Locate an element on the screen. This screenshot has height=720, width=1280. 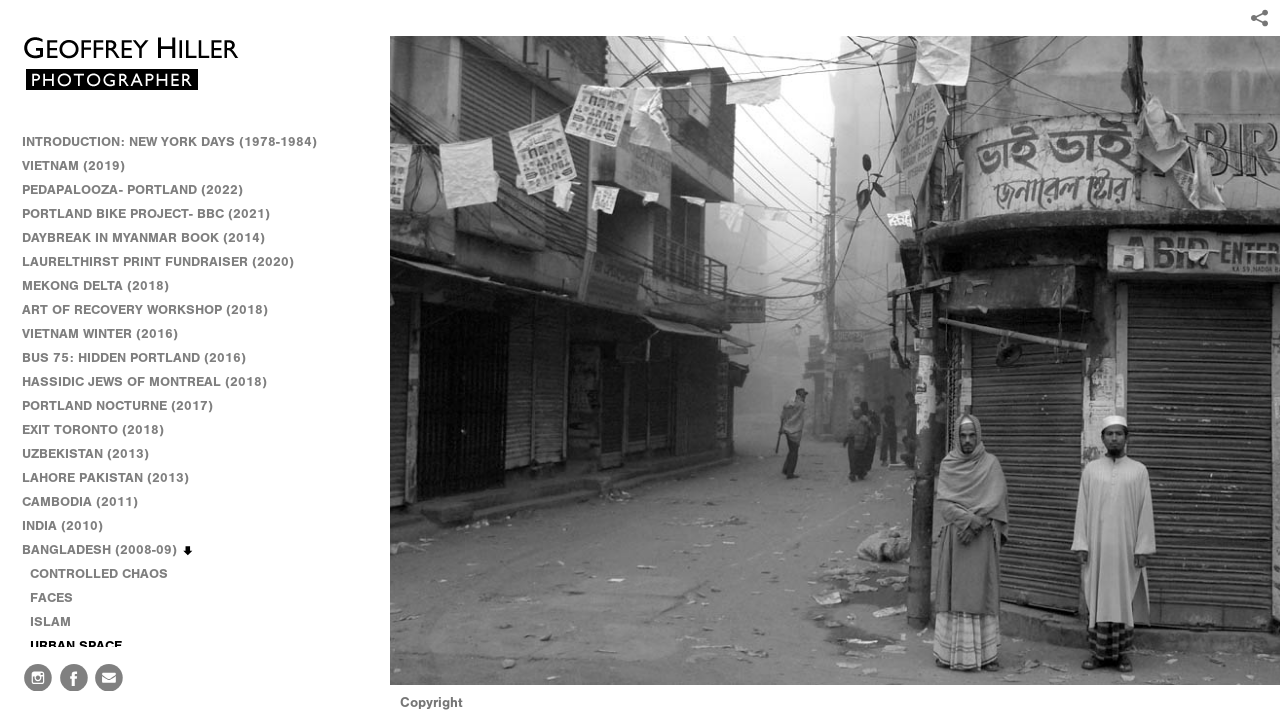
URBAN SPACE is located at coordinates (76, 645).